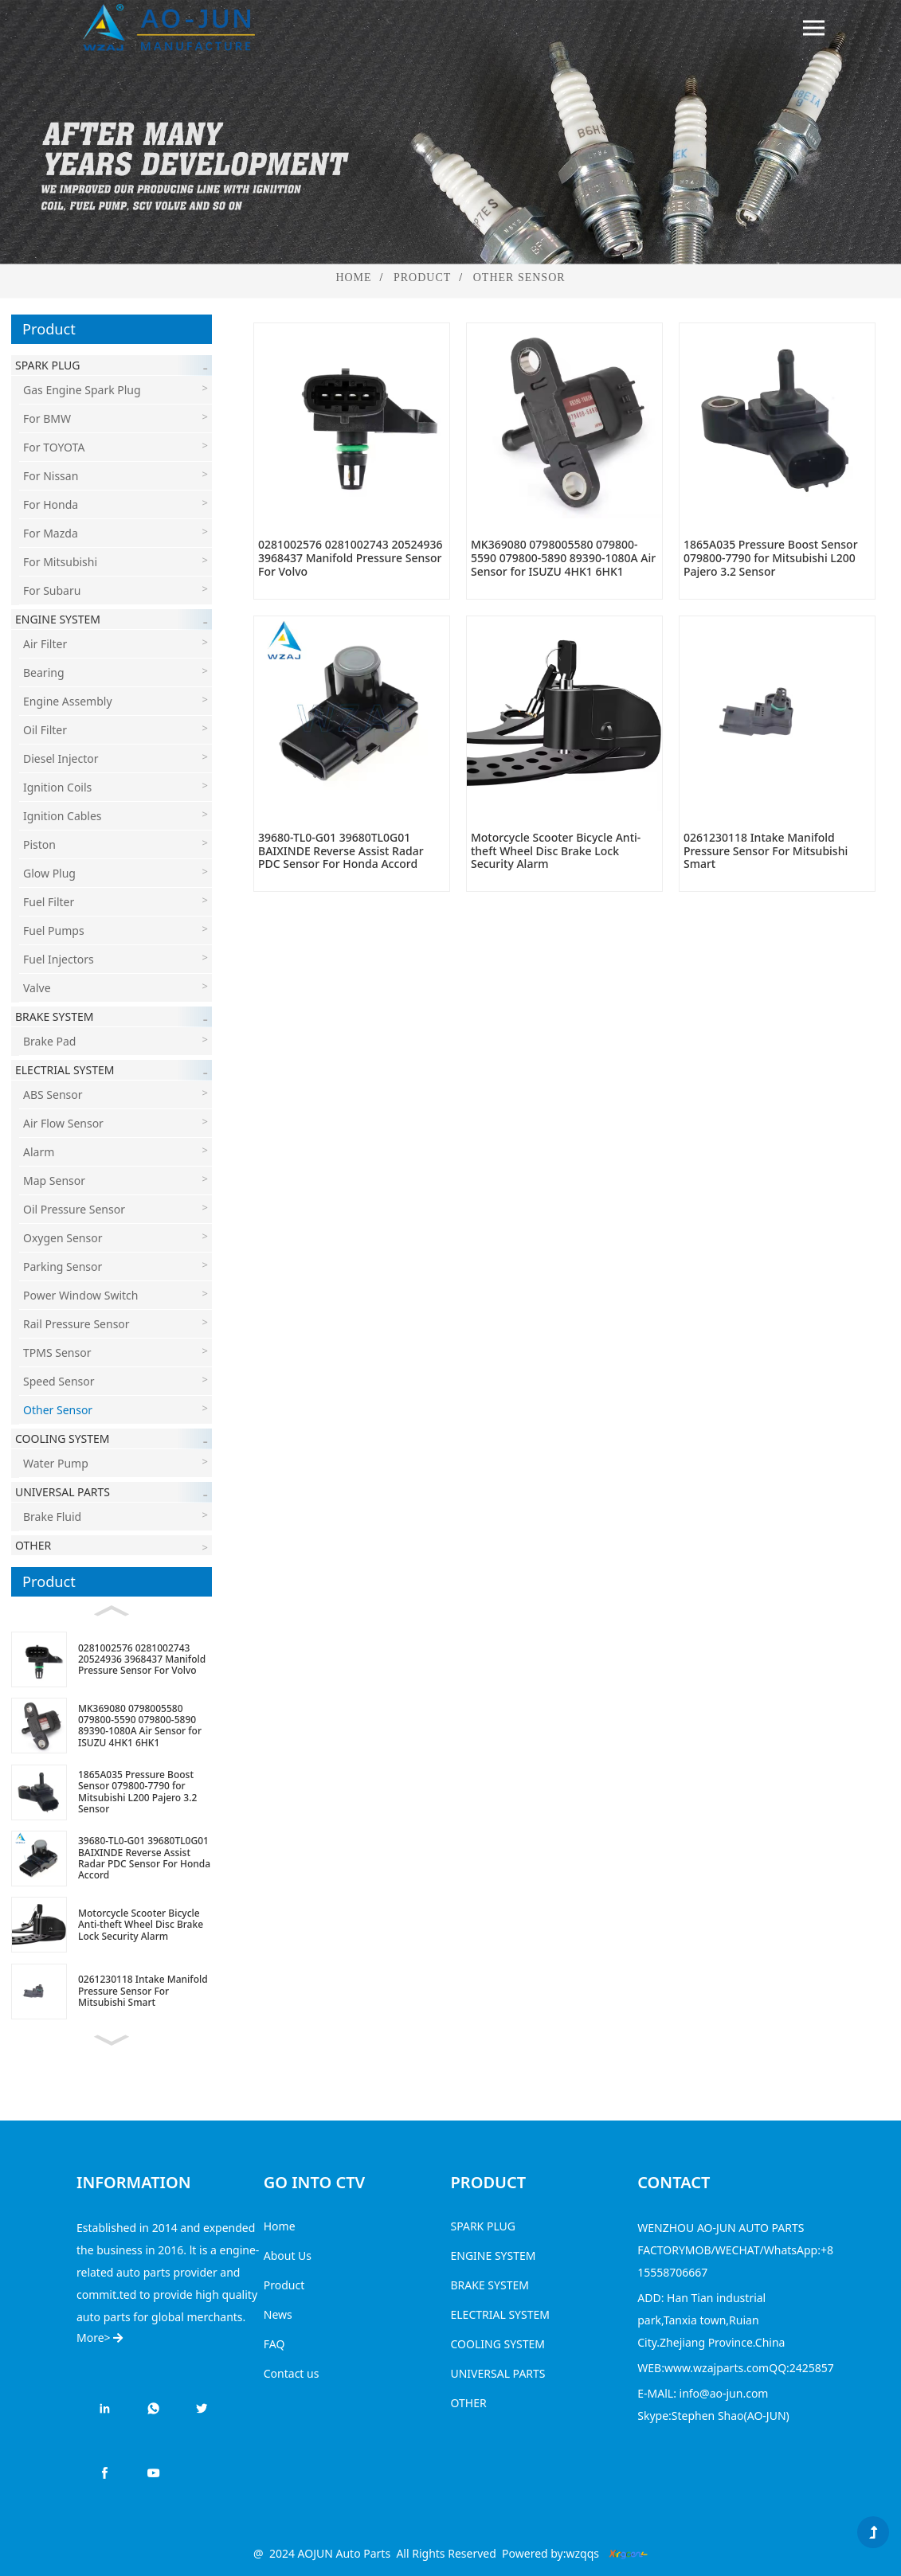 Image resolution: width=901 pixels, height=2576 pixels. I want to click on Powered by:wzqqs, so click(550, 2553).